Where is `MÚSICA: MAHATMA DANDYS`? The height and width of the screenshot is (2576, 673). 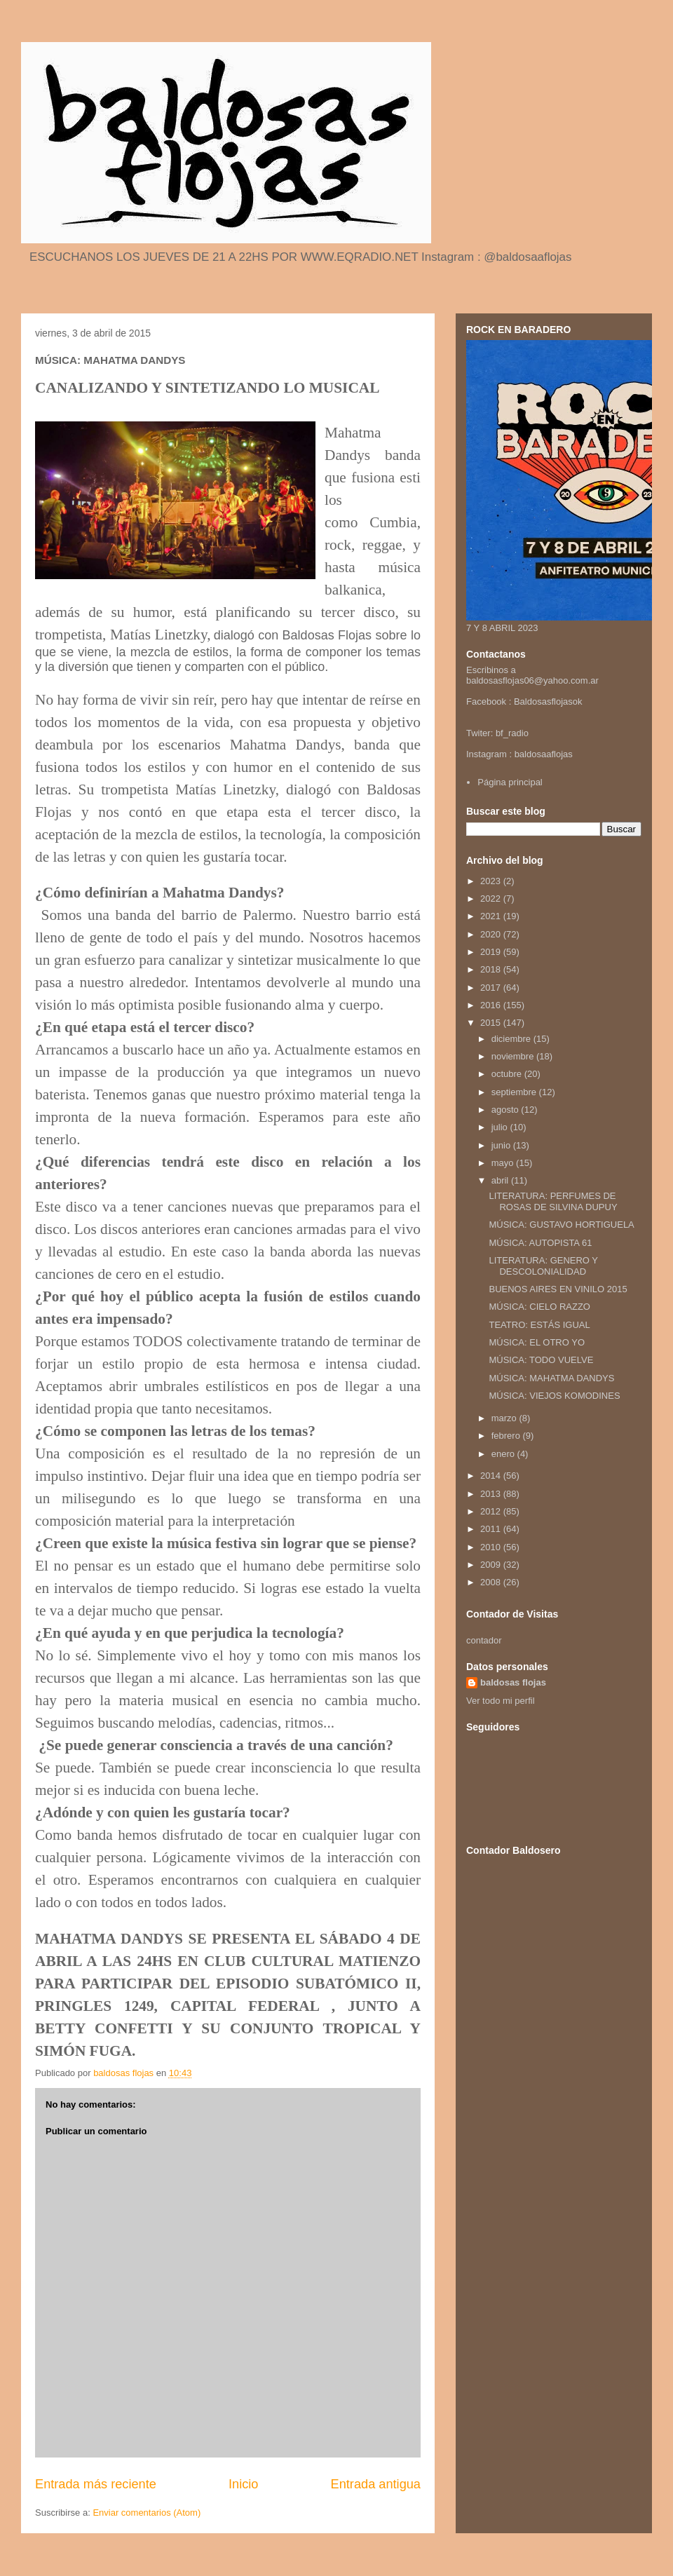
MÚSICA: MAHATMA DANDYS is located at coordinates (551, 1378).